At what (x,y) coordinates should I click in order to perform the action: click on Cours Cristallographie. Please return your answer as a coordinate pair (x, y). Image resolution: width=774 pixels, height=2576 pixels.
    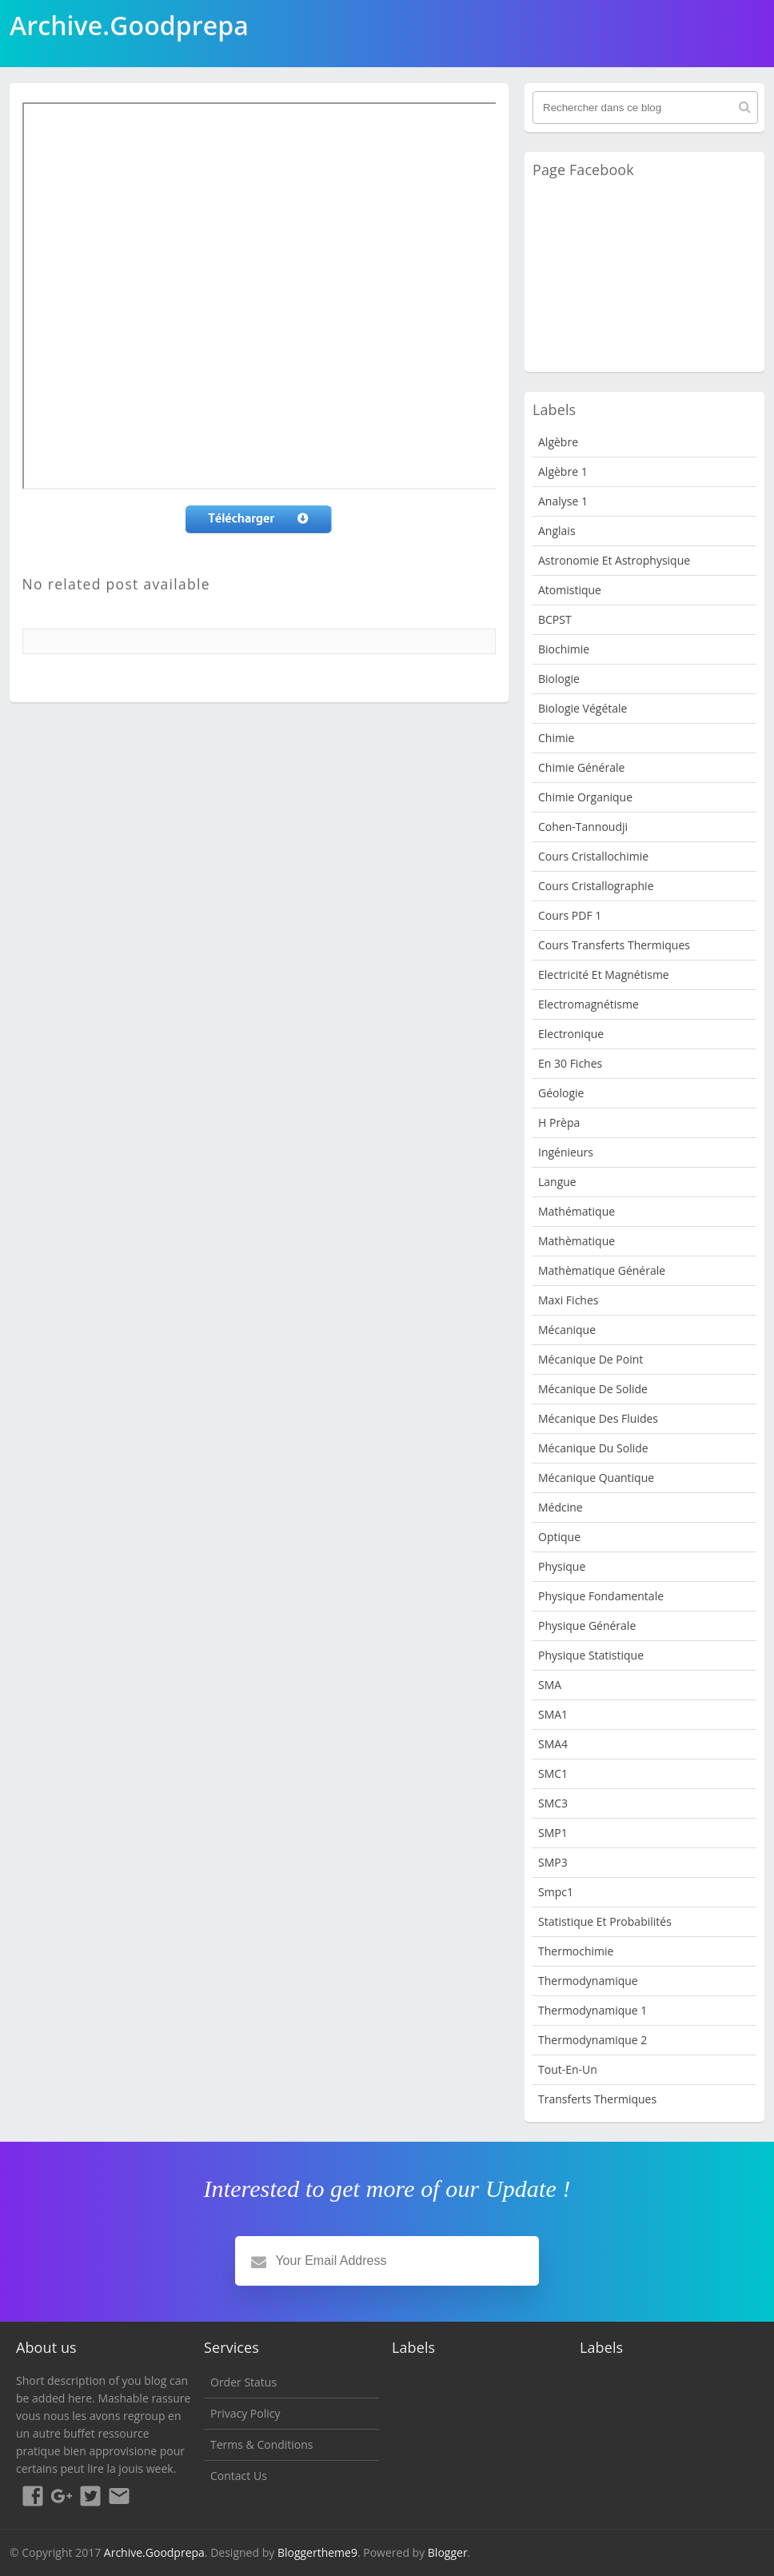
    Looking at the image, I should click on (596, 885).